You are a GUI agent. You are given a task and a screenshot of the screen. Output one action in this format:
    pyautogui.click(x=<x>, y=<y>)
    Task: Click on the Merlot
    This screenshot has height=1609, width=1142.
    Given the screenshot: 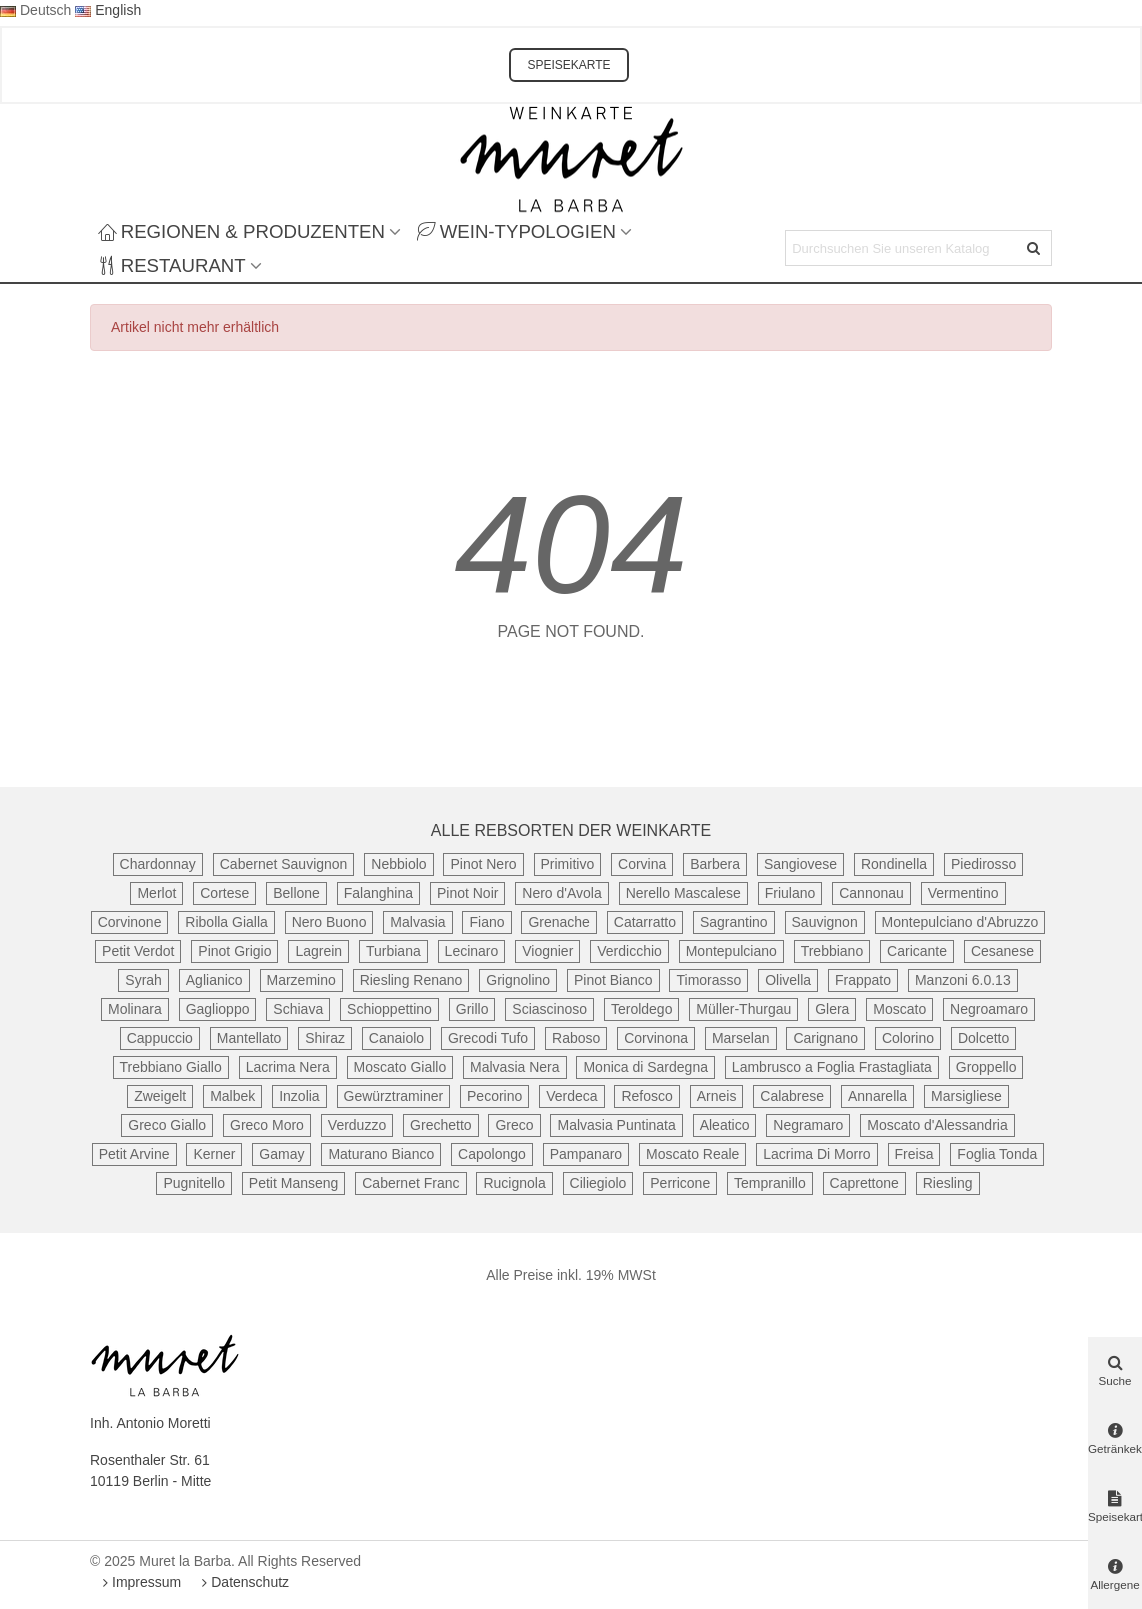 What is the action you would take?
    pyautogui.click(x=156, y=893)
    